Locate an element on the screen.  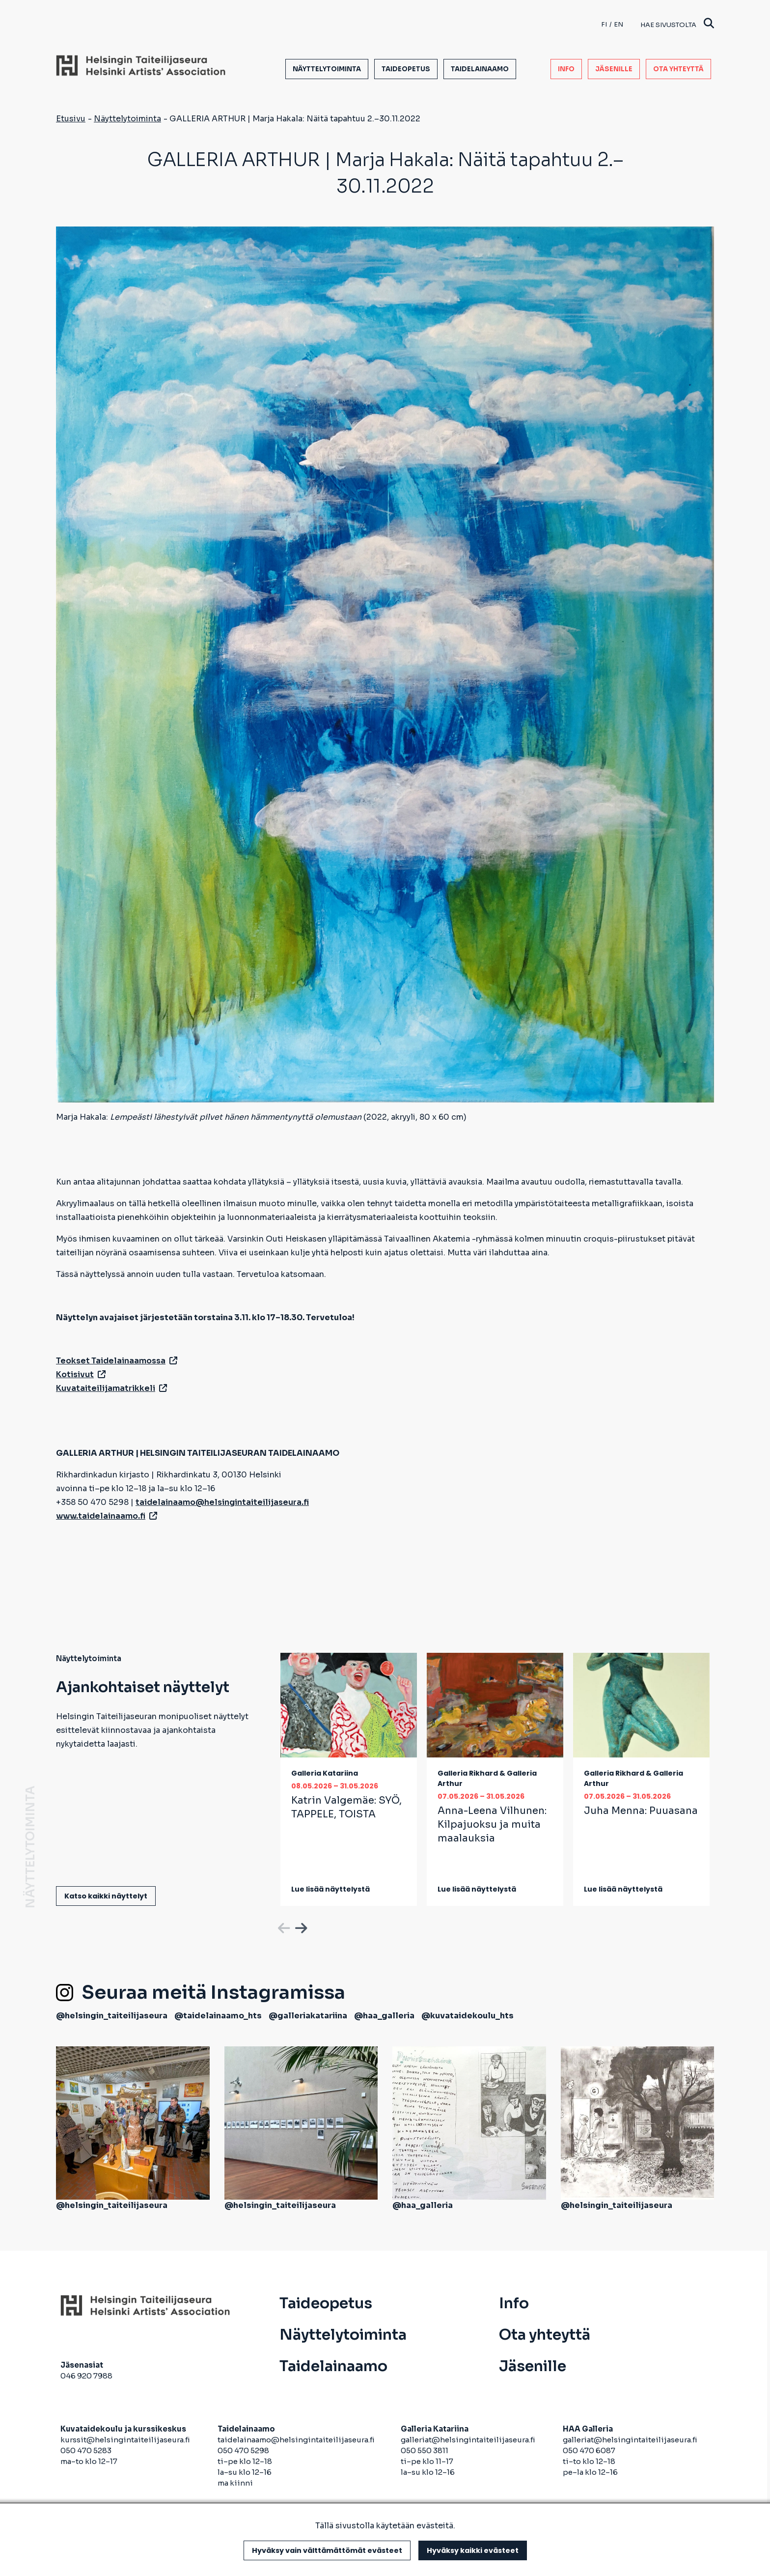
Hyväksy vain välttämättömät evästeet is located at coordinates (327, 2550).